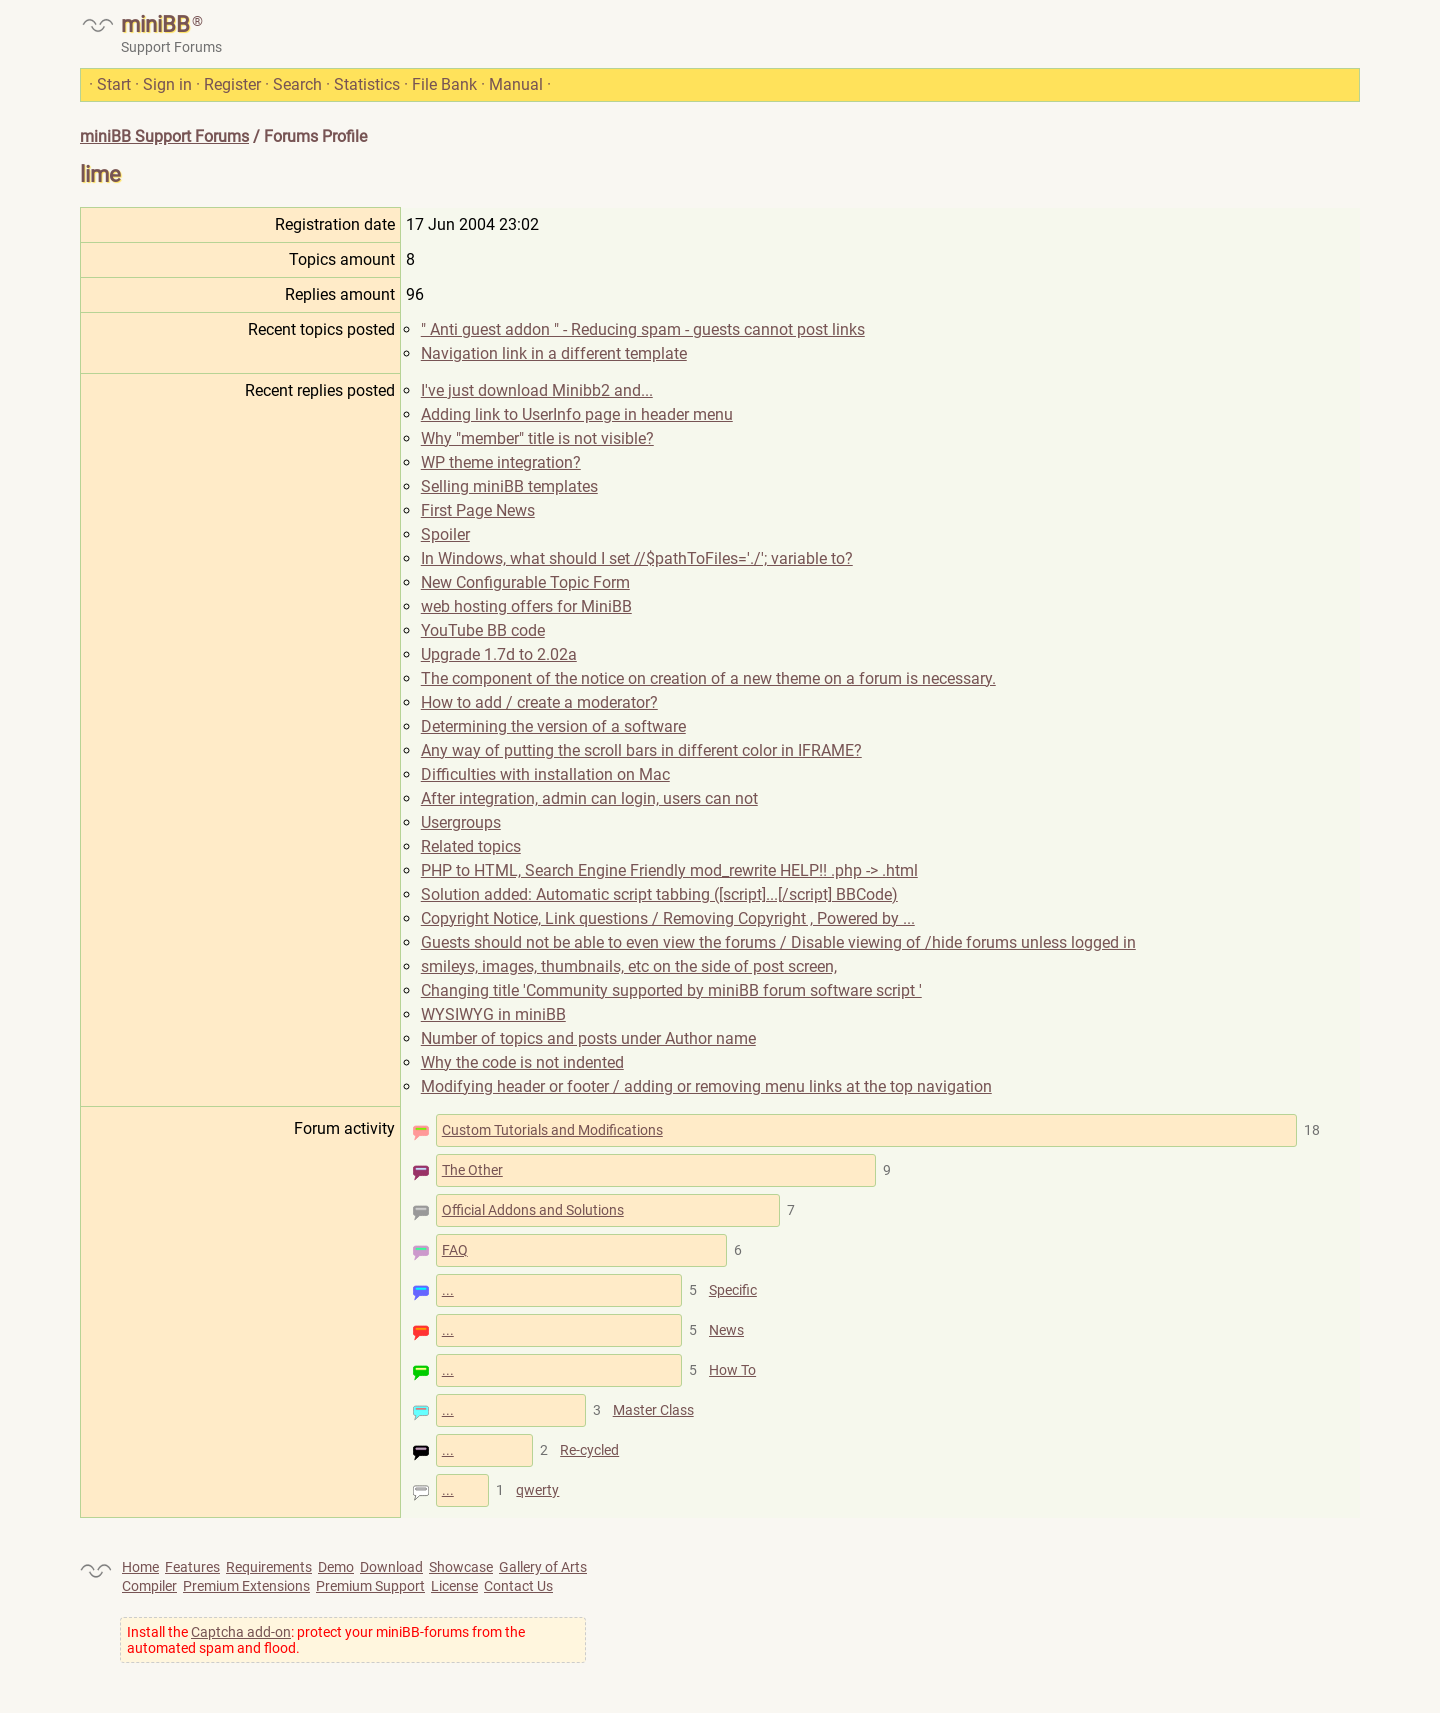 The width and height of the screenshot is (1440, 1713). Describe the element at coordinates (483, 630) in the screenshot. I see `YouTube BB code` at that location.